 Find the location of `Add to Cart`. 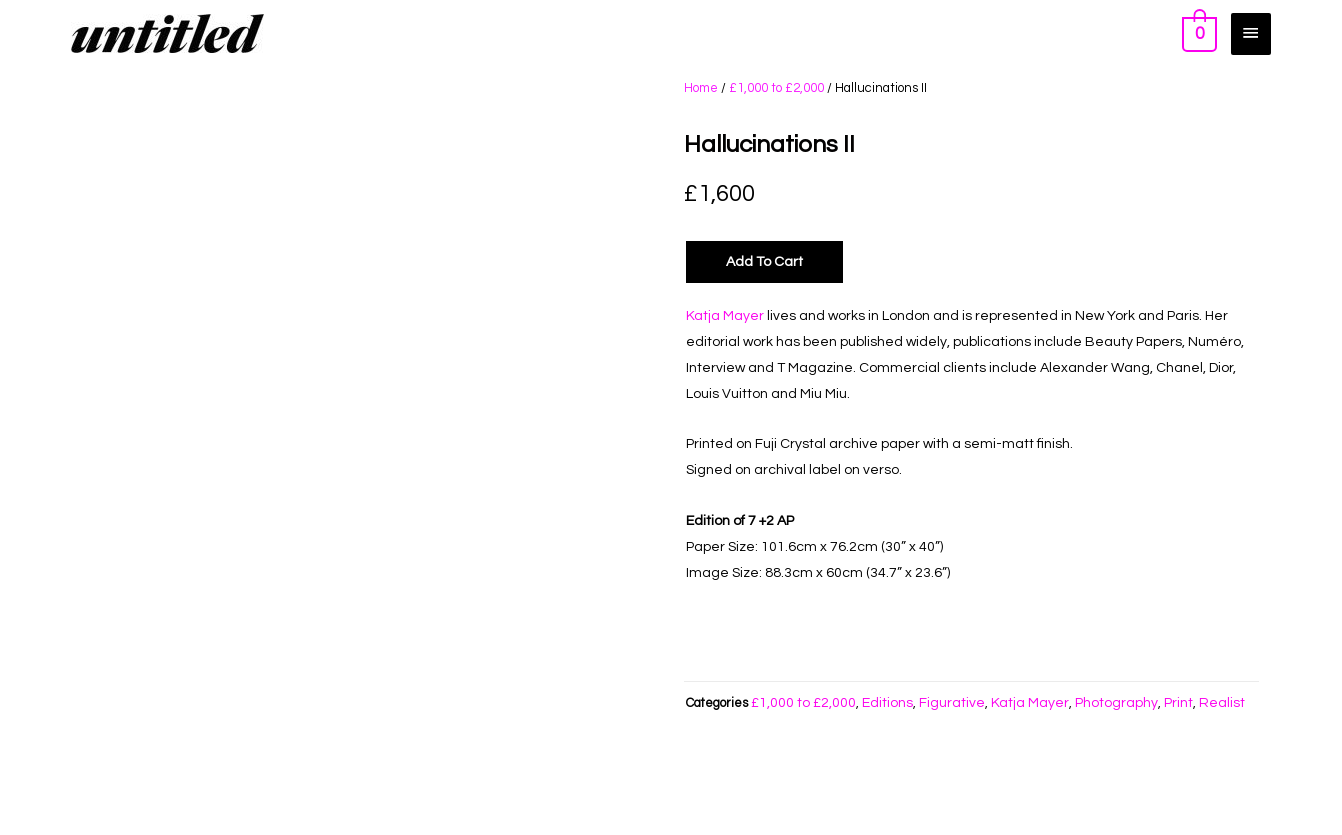

Add to Cart is located at coordinates (764, 262).